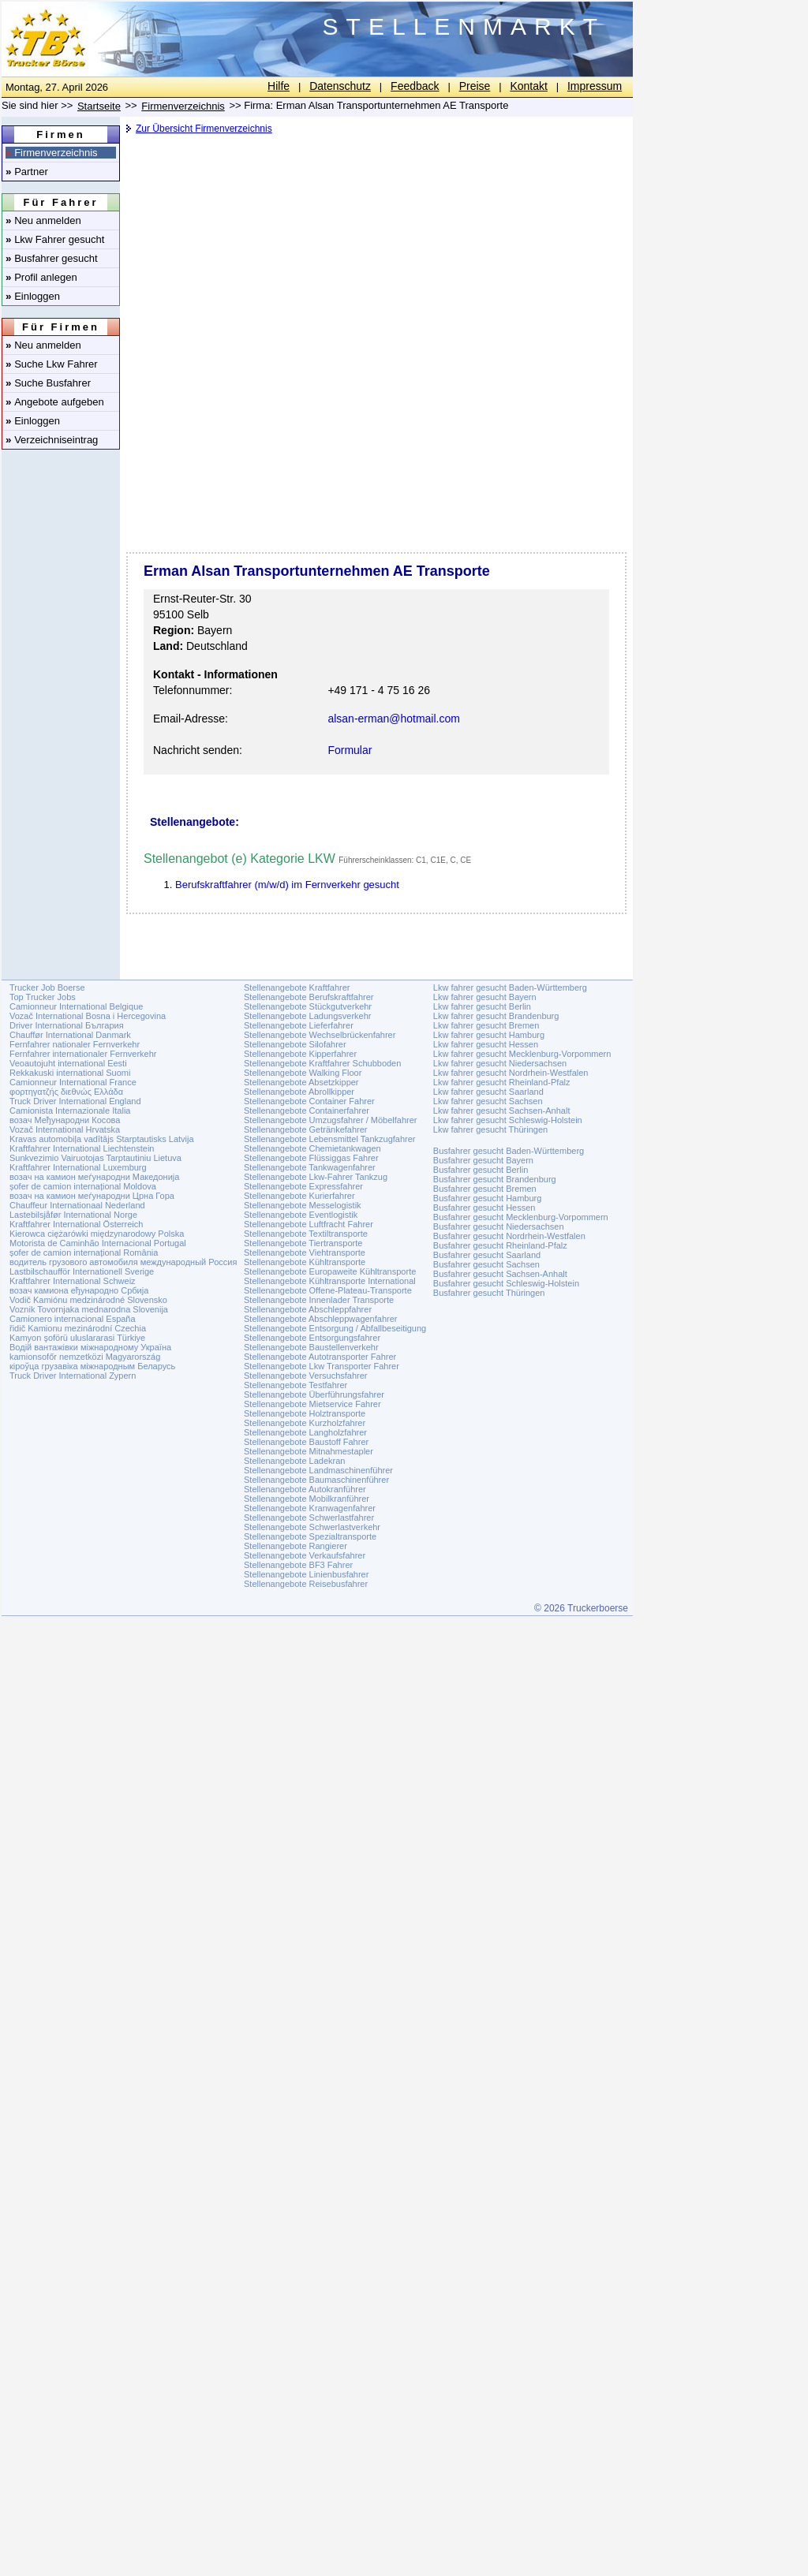 Image resolution: width=808 pixels, height=2576 pixels. I want to click on Camionneur International Belgique, so click(76, 1006).